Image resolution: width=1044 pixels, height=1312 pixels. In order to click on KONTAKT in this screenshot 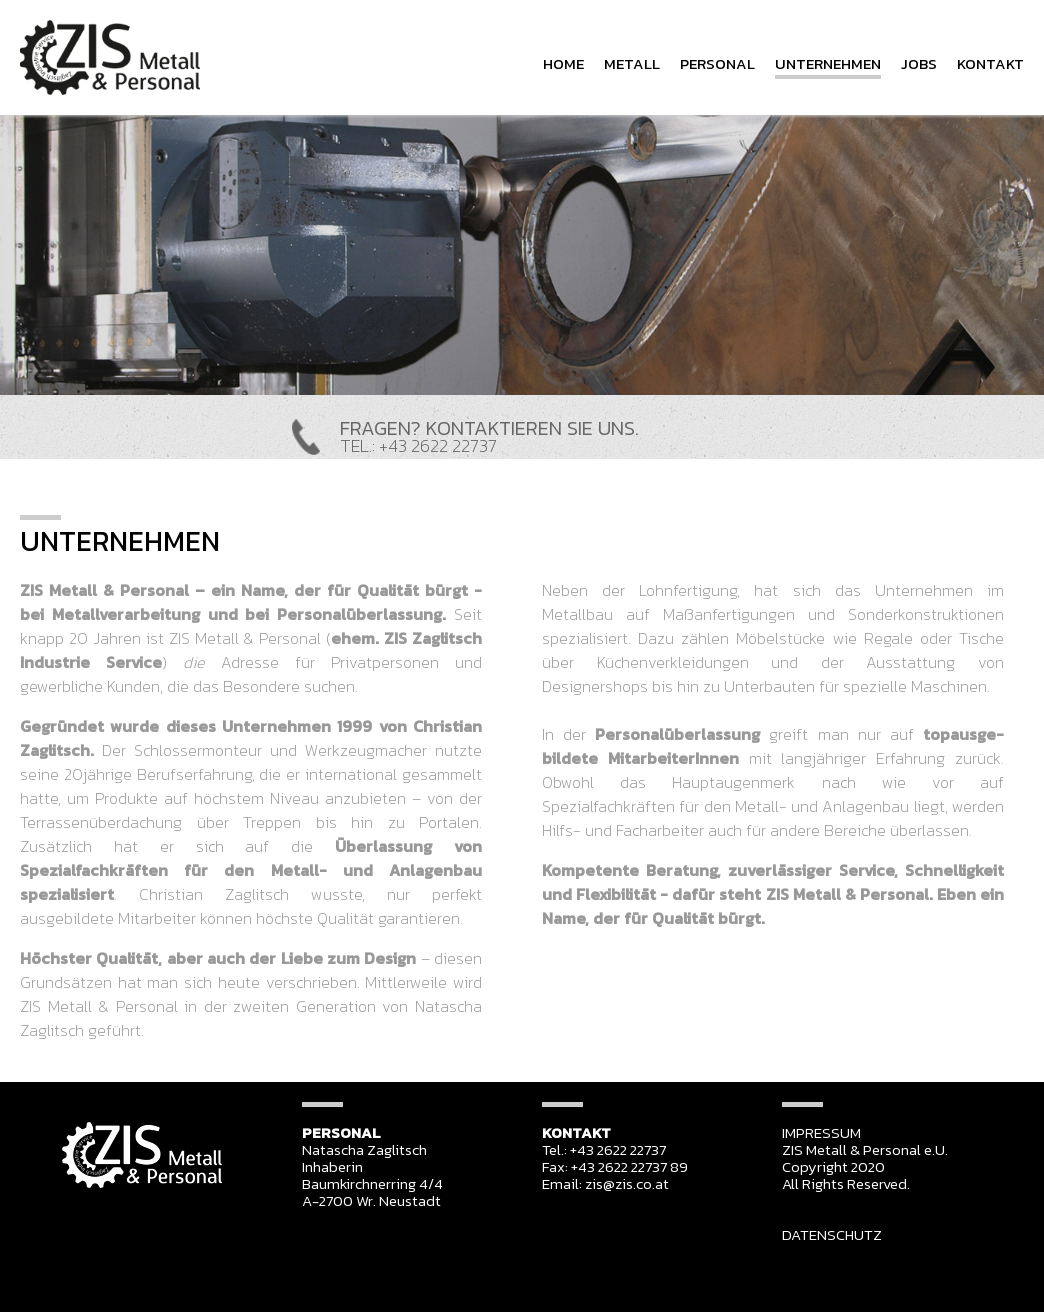, I will do `click(990, 63)`.